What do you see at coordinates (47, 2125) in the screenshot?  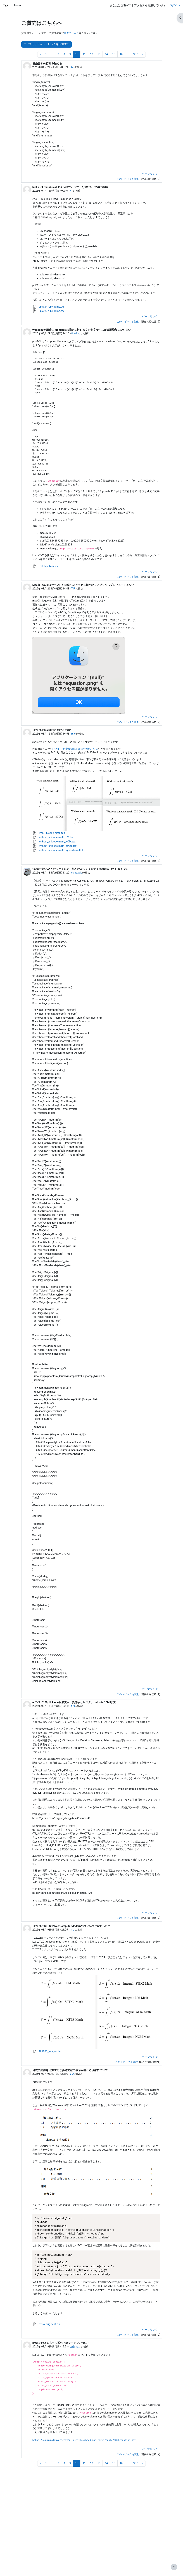 I see `TL2025_integral.tex [添付 TL2025_integral.tex]` at bounding box center [47, 2125].